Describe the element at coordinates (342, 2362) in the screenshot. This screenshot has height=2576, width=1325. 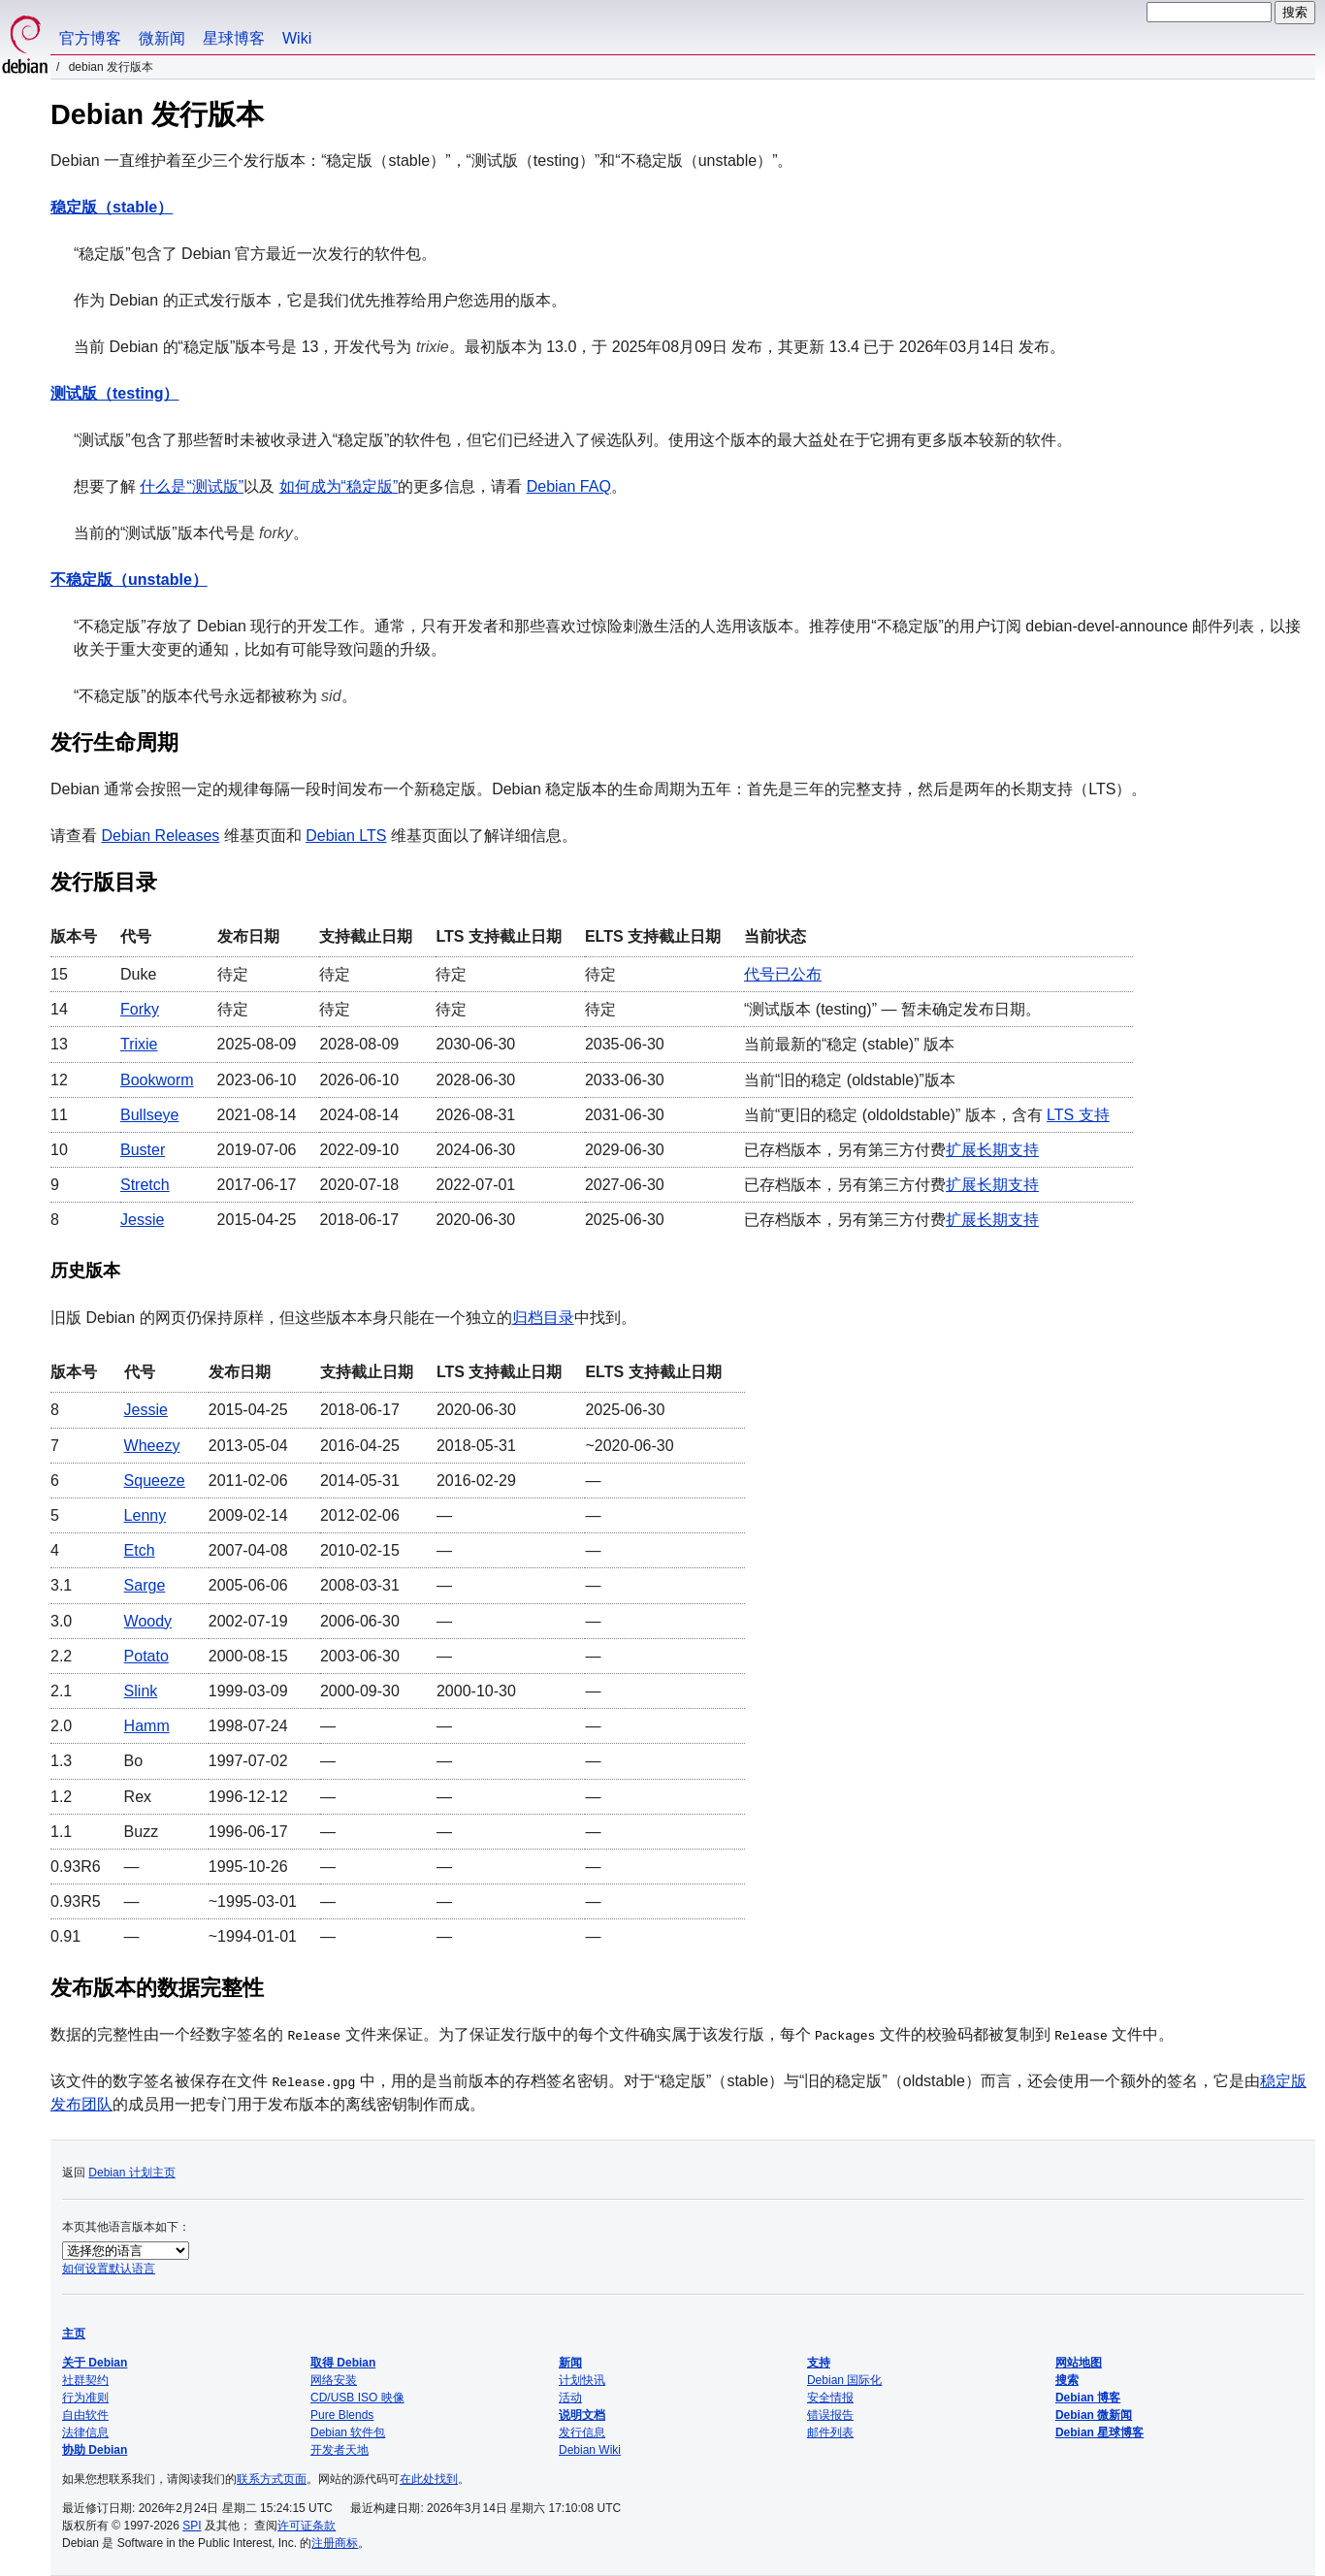
I see `取得 Debian` at that location.